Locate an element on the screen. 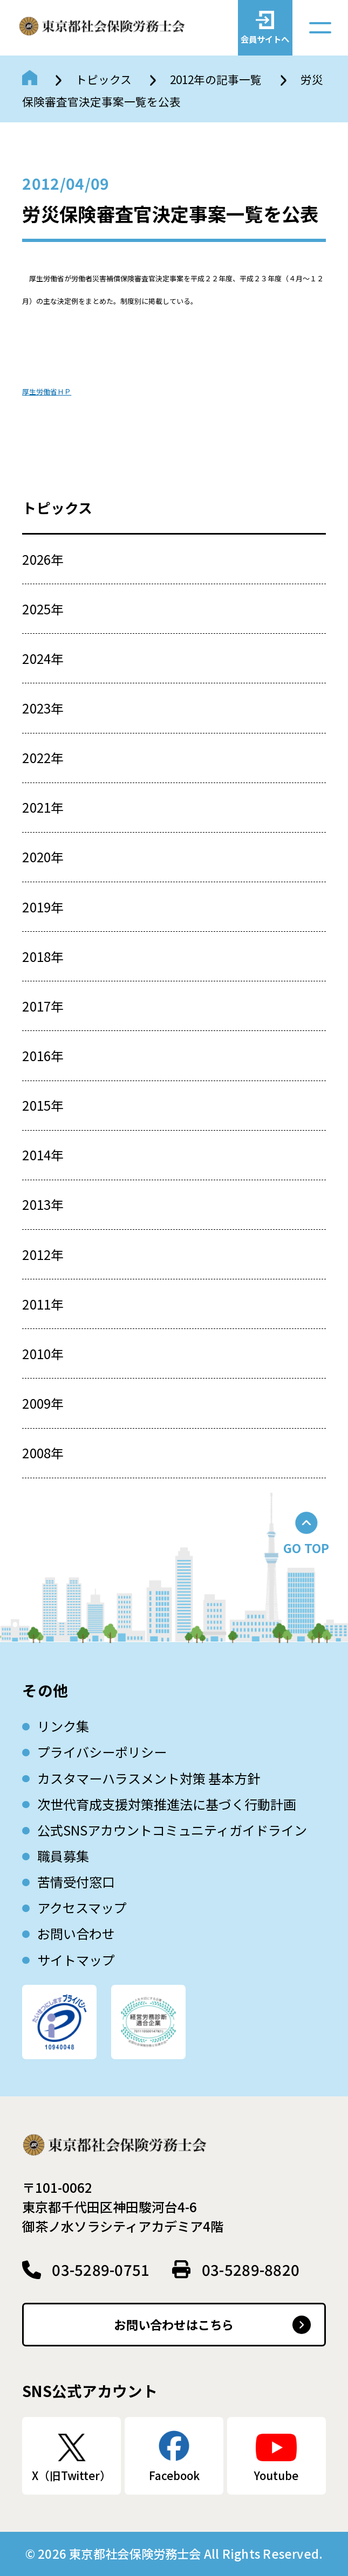 This screenshot has height=2576, width=348. 2010年 is located at coordinates (43, 1353).